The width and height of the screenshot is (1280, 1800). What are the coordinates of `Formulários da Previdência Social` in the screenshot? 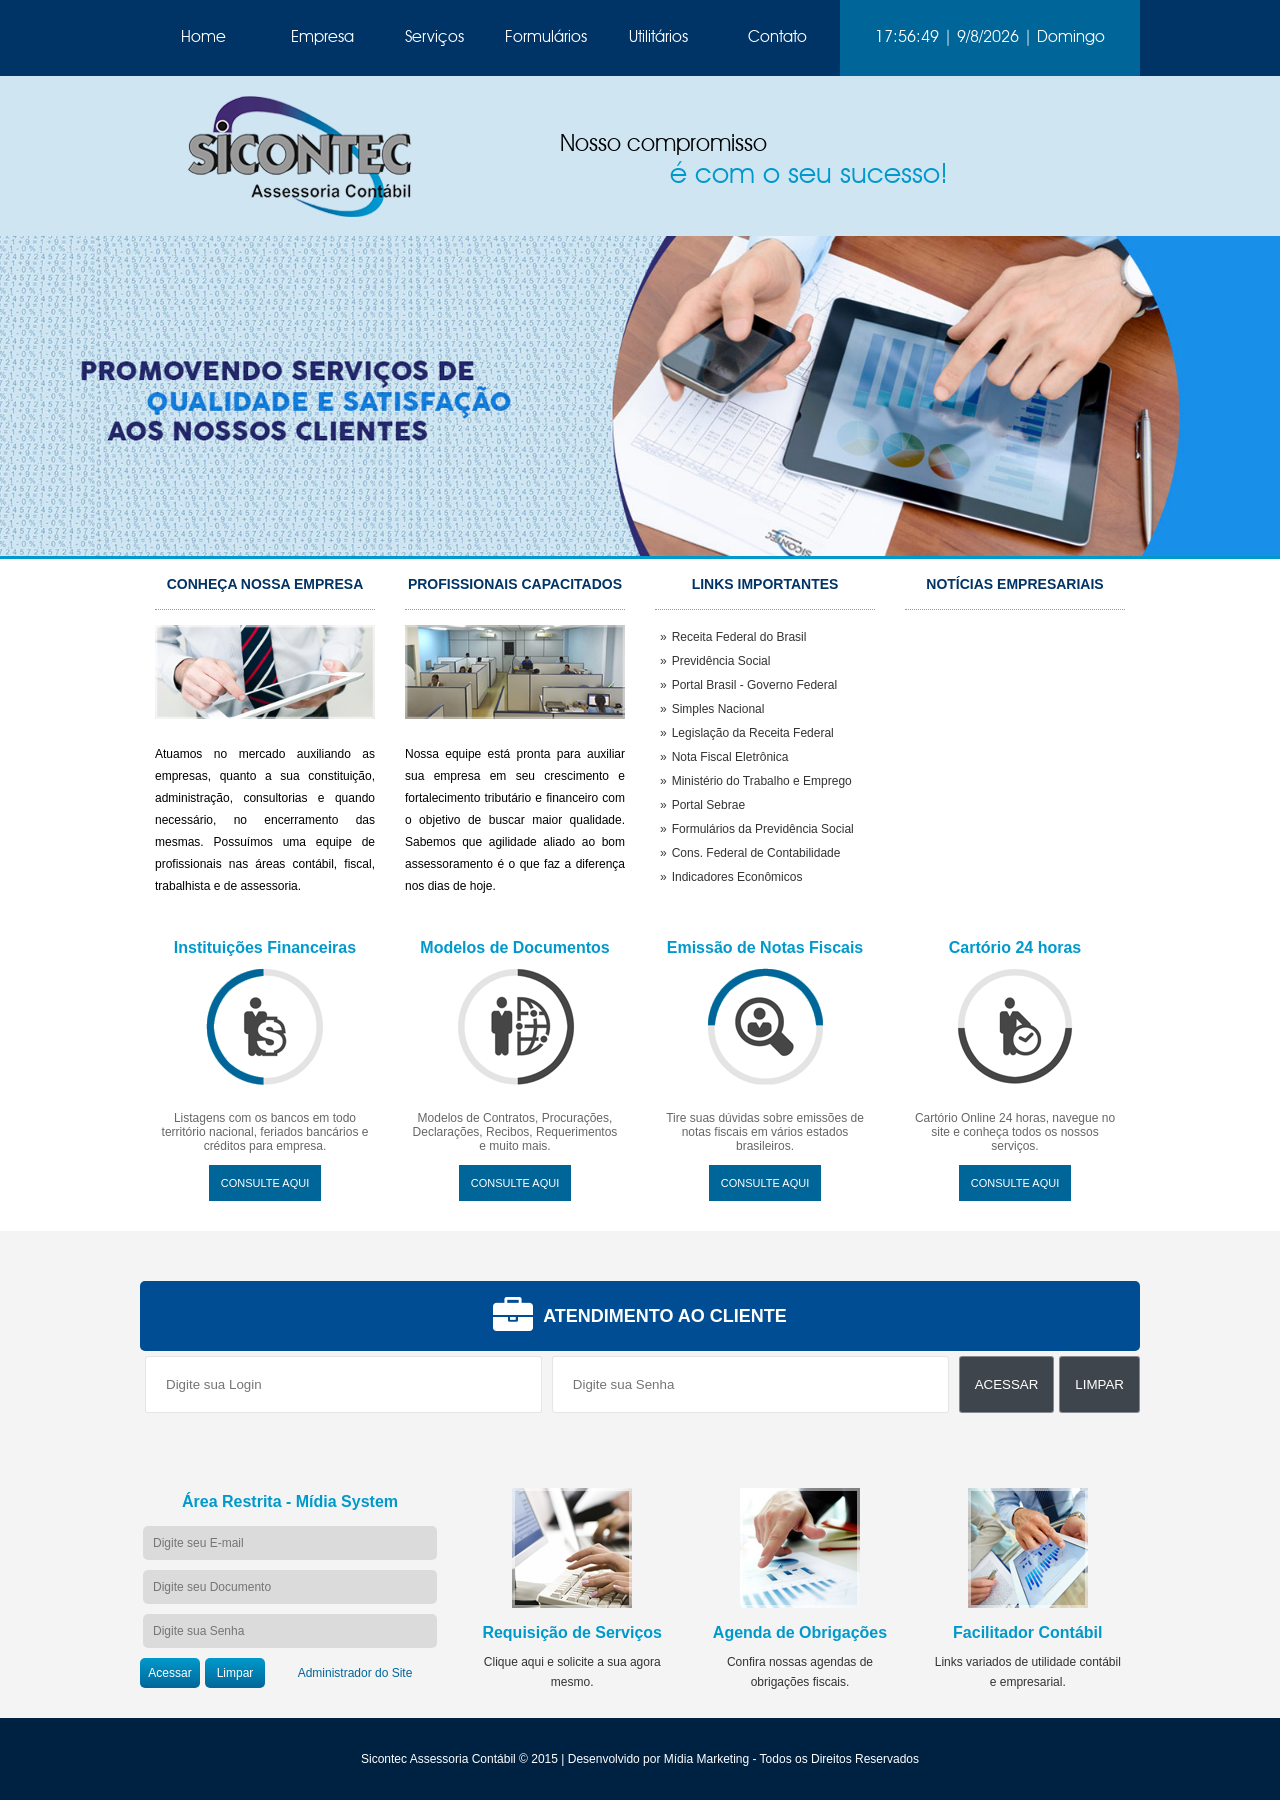 It's located at (763, 829).